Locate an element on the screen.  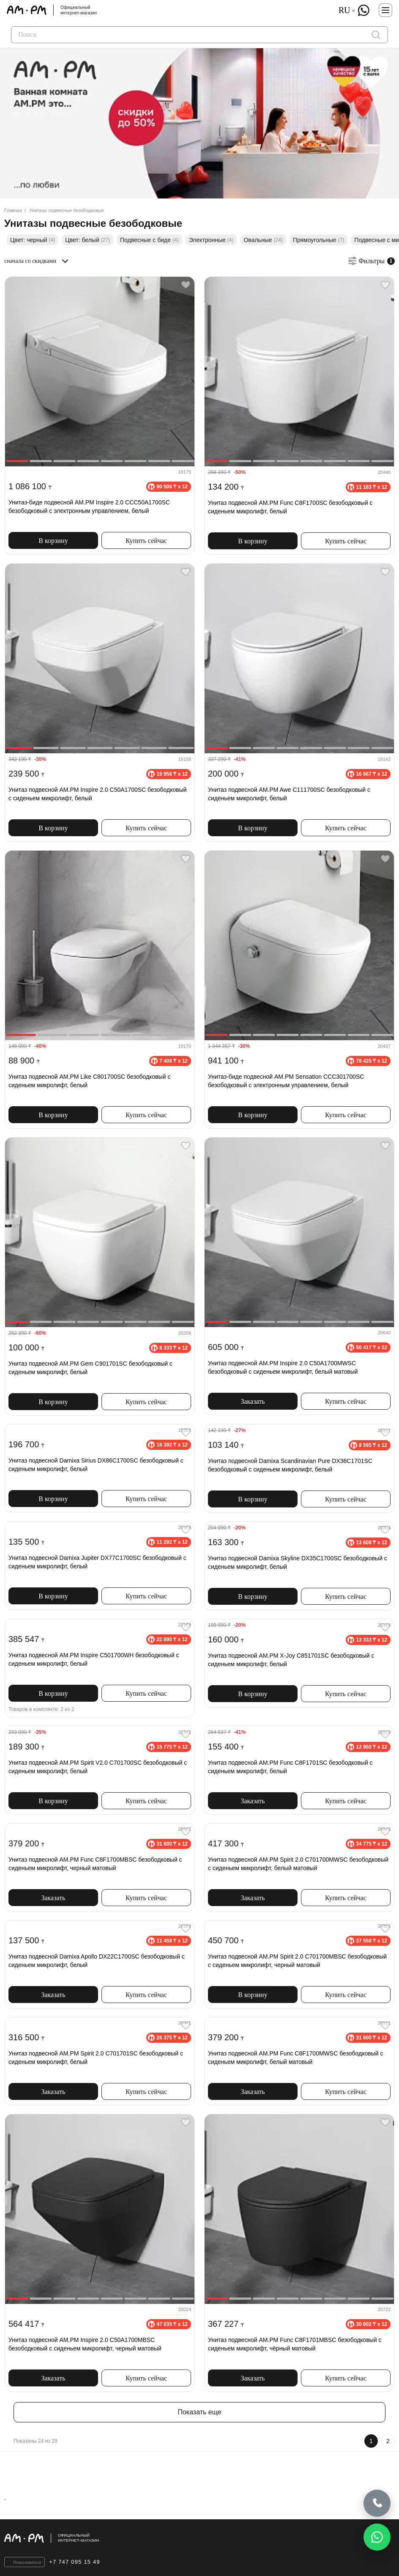
[What's App] is located at coordinates (363, 10).